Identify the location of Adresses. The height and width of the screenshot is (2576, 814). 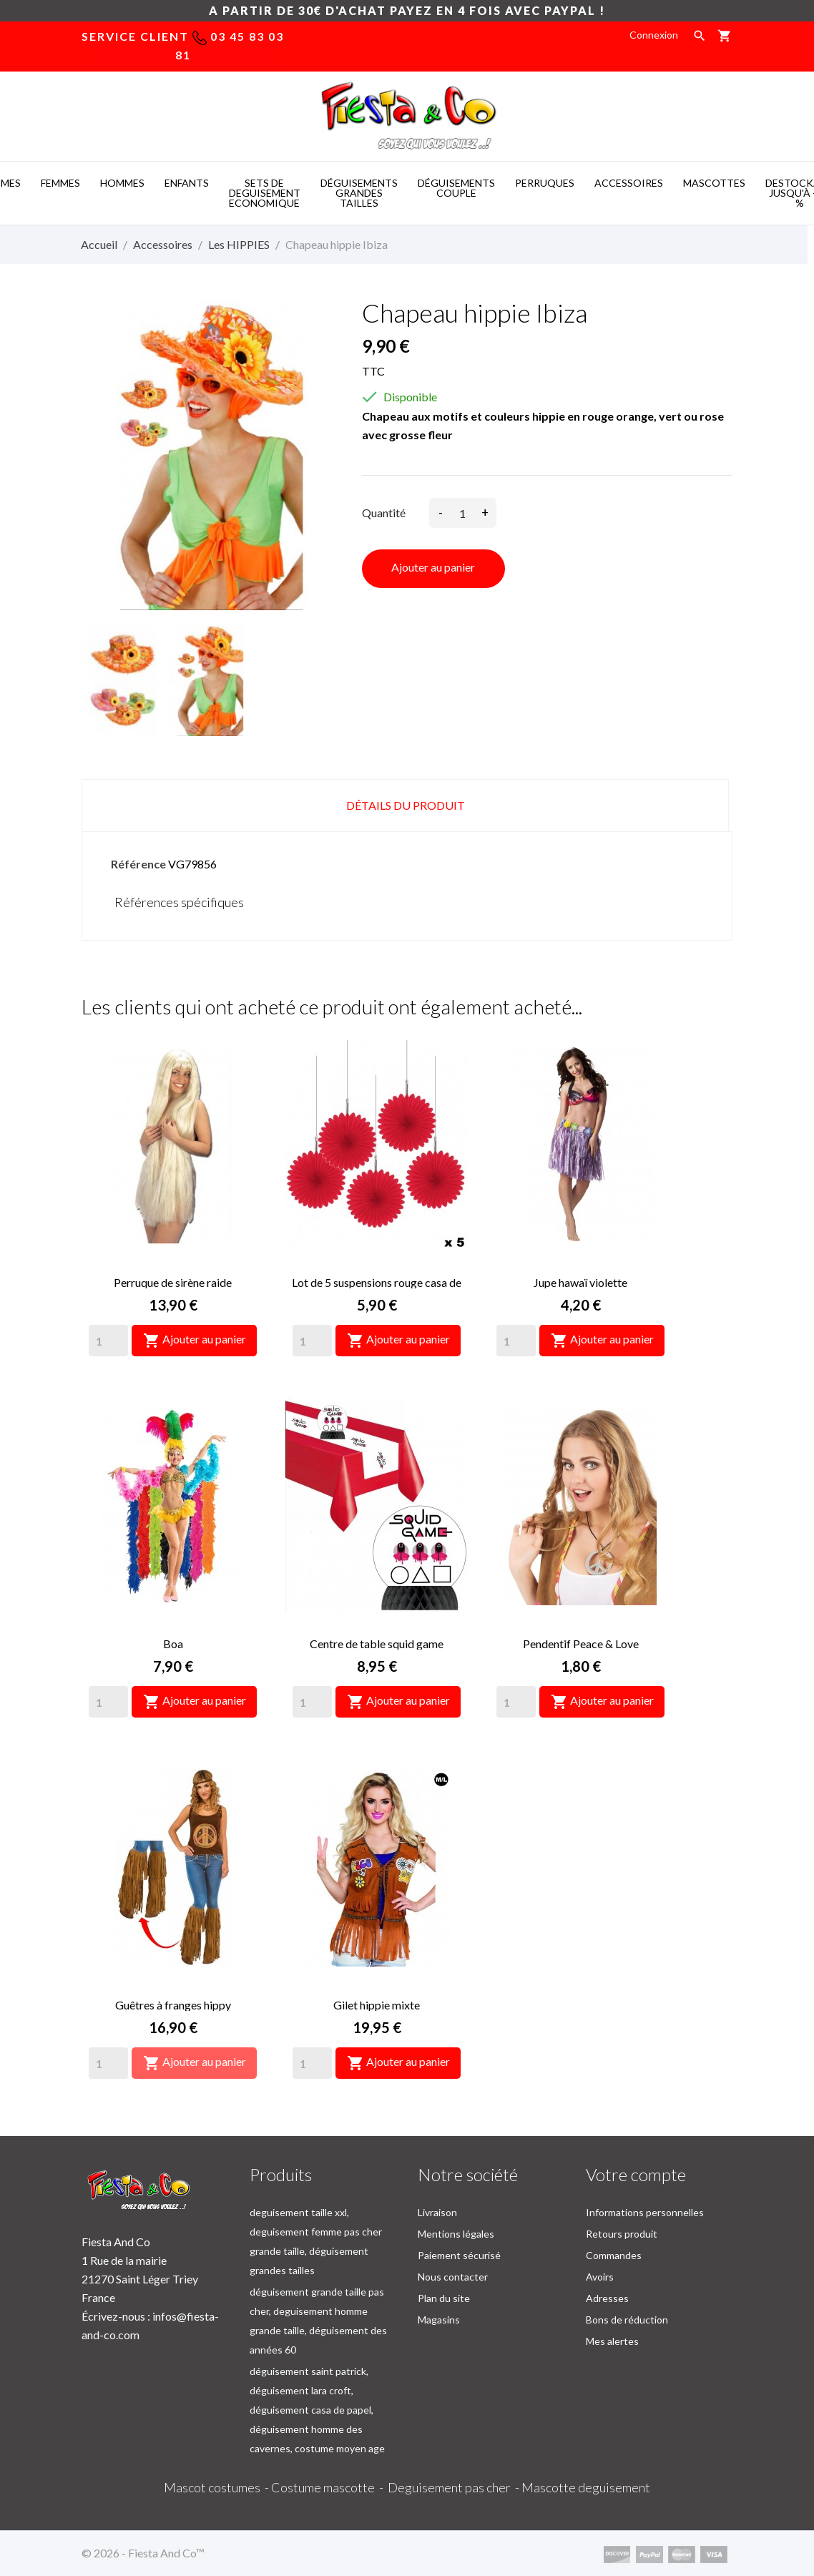
(607, 2298).